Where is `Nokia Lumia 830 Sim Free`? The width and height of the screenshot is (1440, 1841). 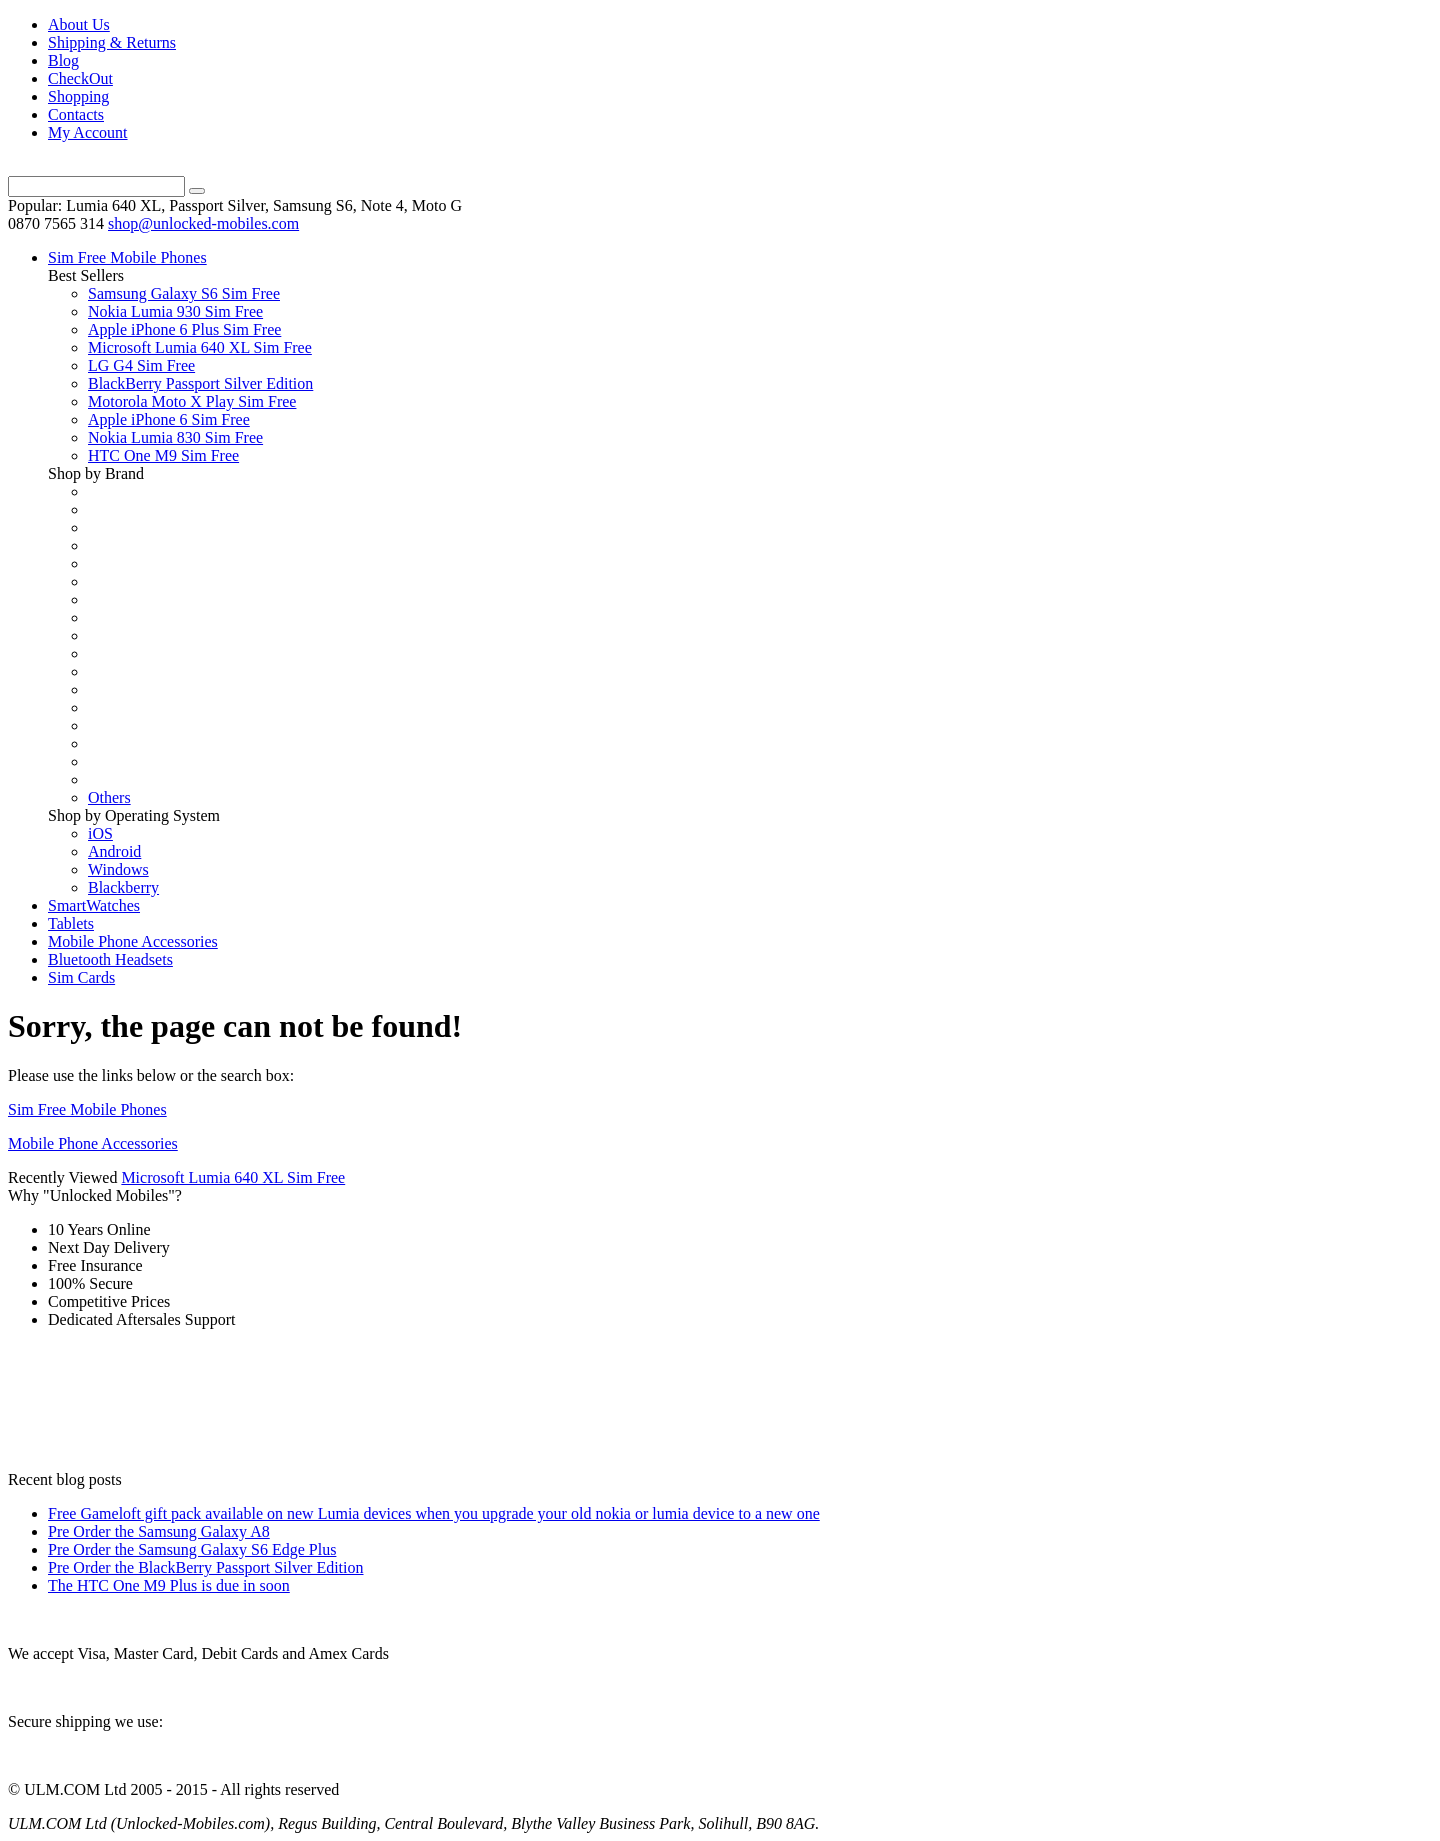 Nokia Lumia 830 Sim Free is located at coordinates (175, 437).